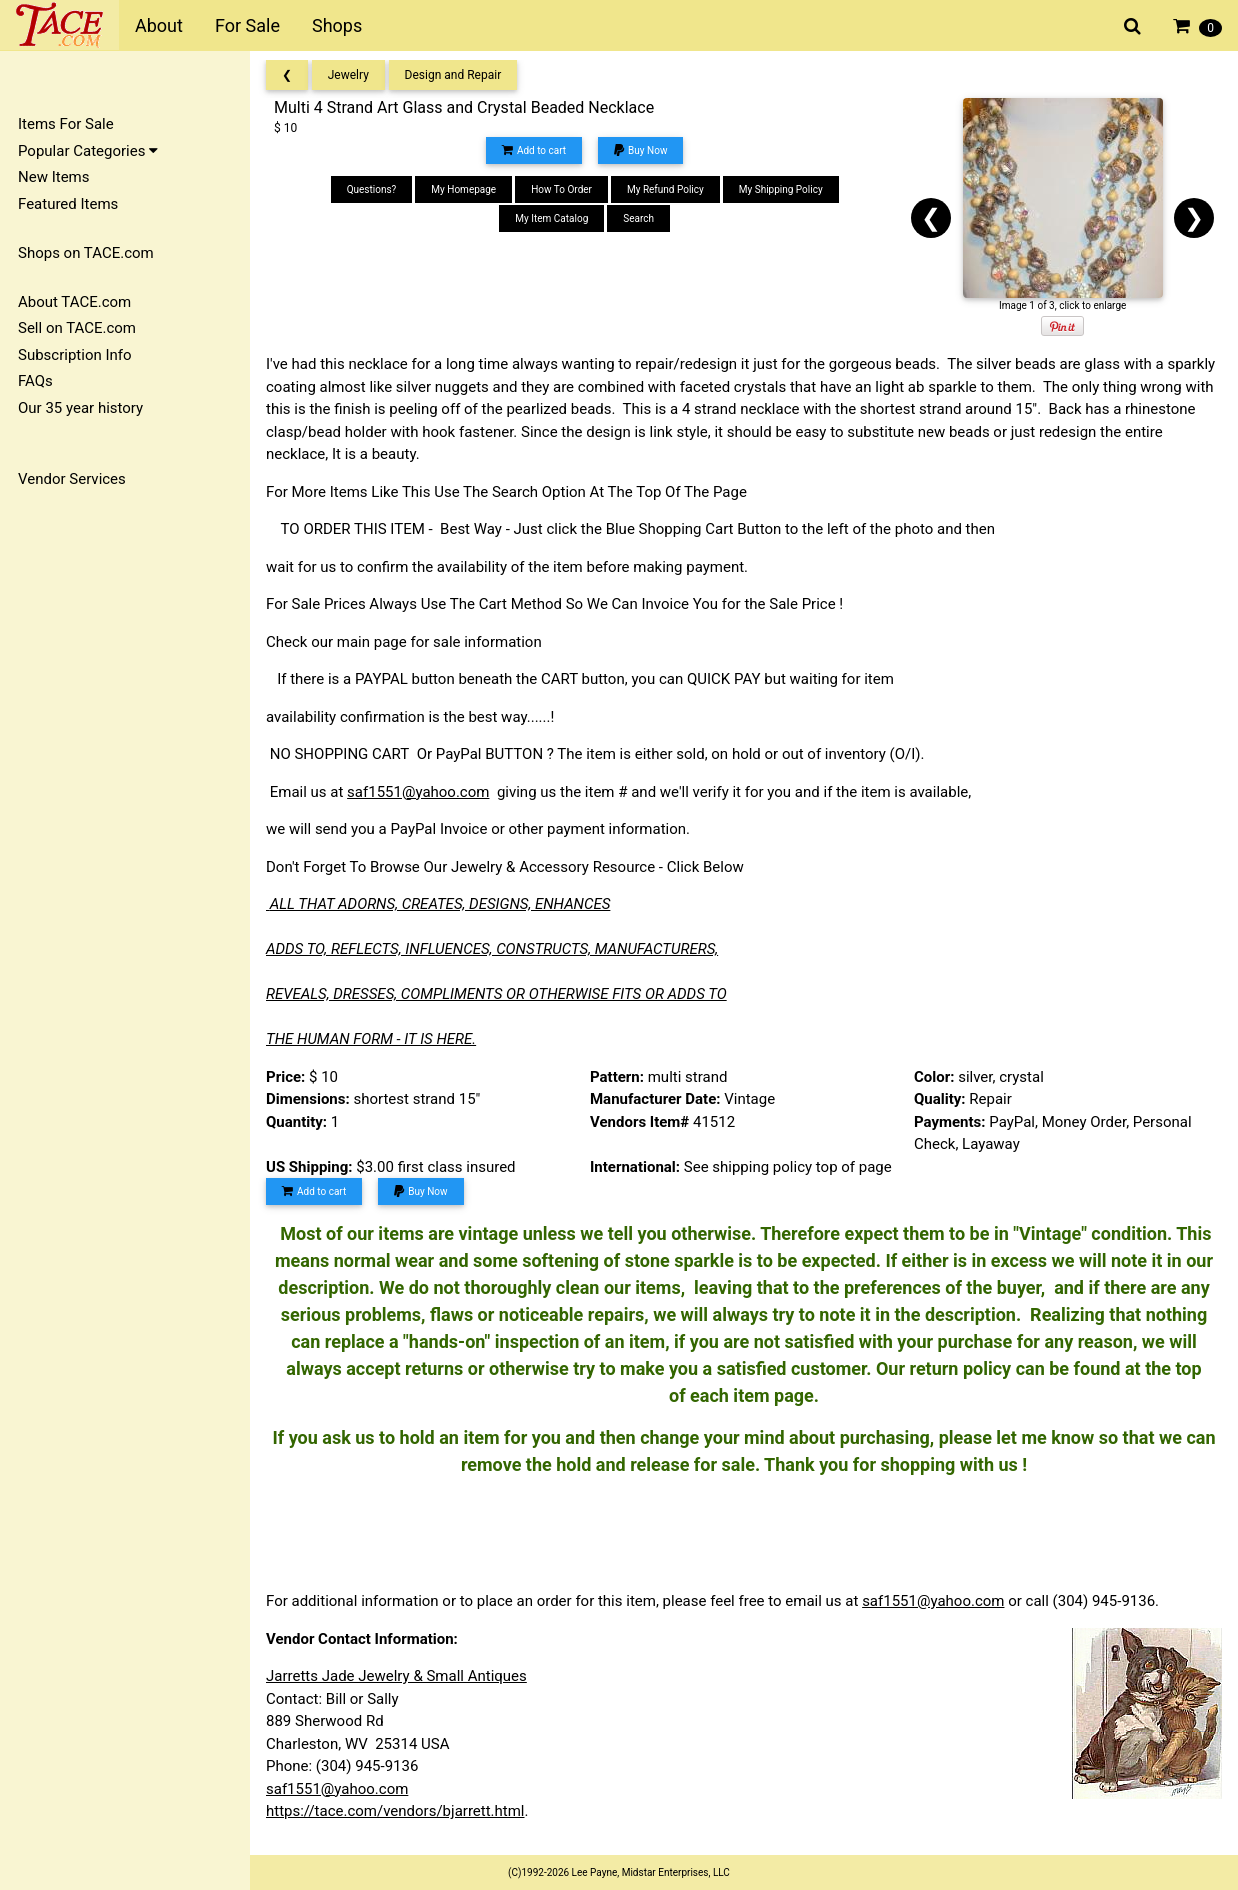 This screenshot has height=1890, width=1238. Describe the element at coordinates (496, 994) in the screenshot. I see `REVEALS, DRESSES, COMPLIMENTS OR OTHERWISE FITS OR ADDS TO` at that location.